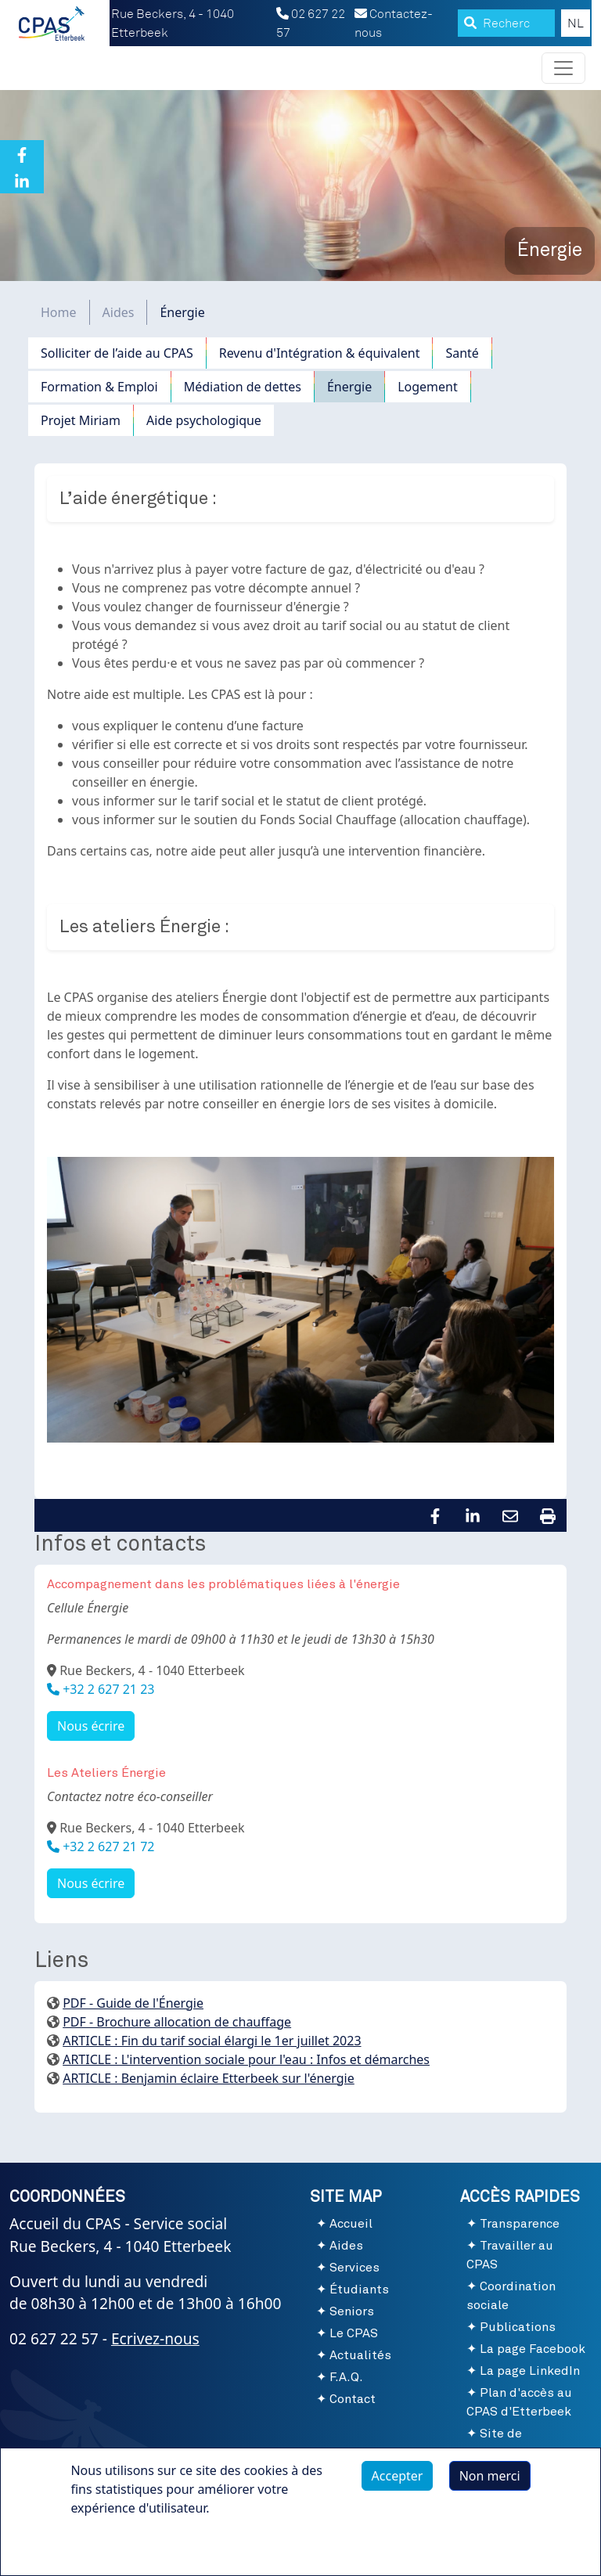 This screenshot has width=601, height=2576. Describe the element at coordinates (511, 2295) in the screenshot. I see `Coordination sociale` at that location.